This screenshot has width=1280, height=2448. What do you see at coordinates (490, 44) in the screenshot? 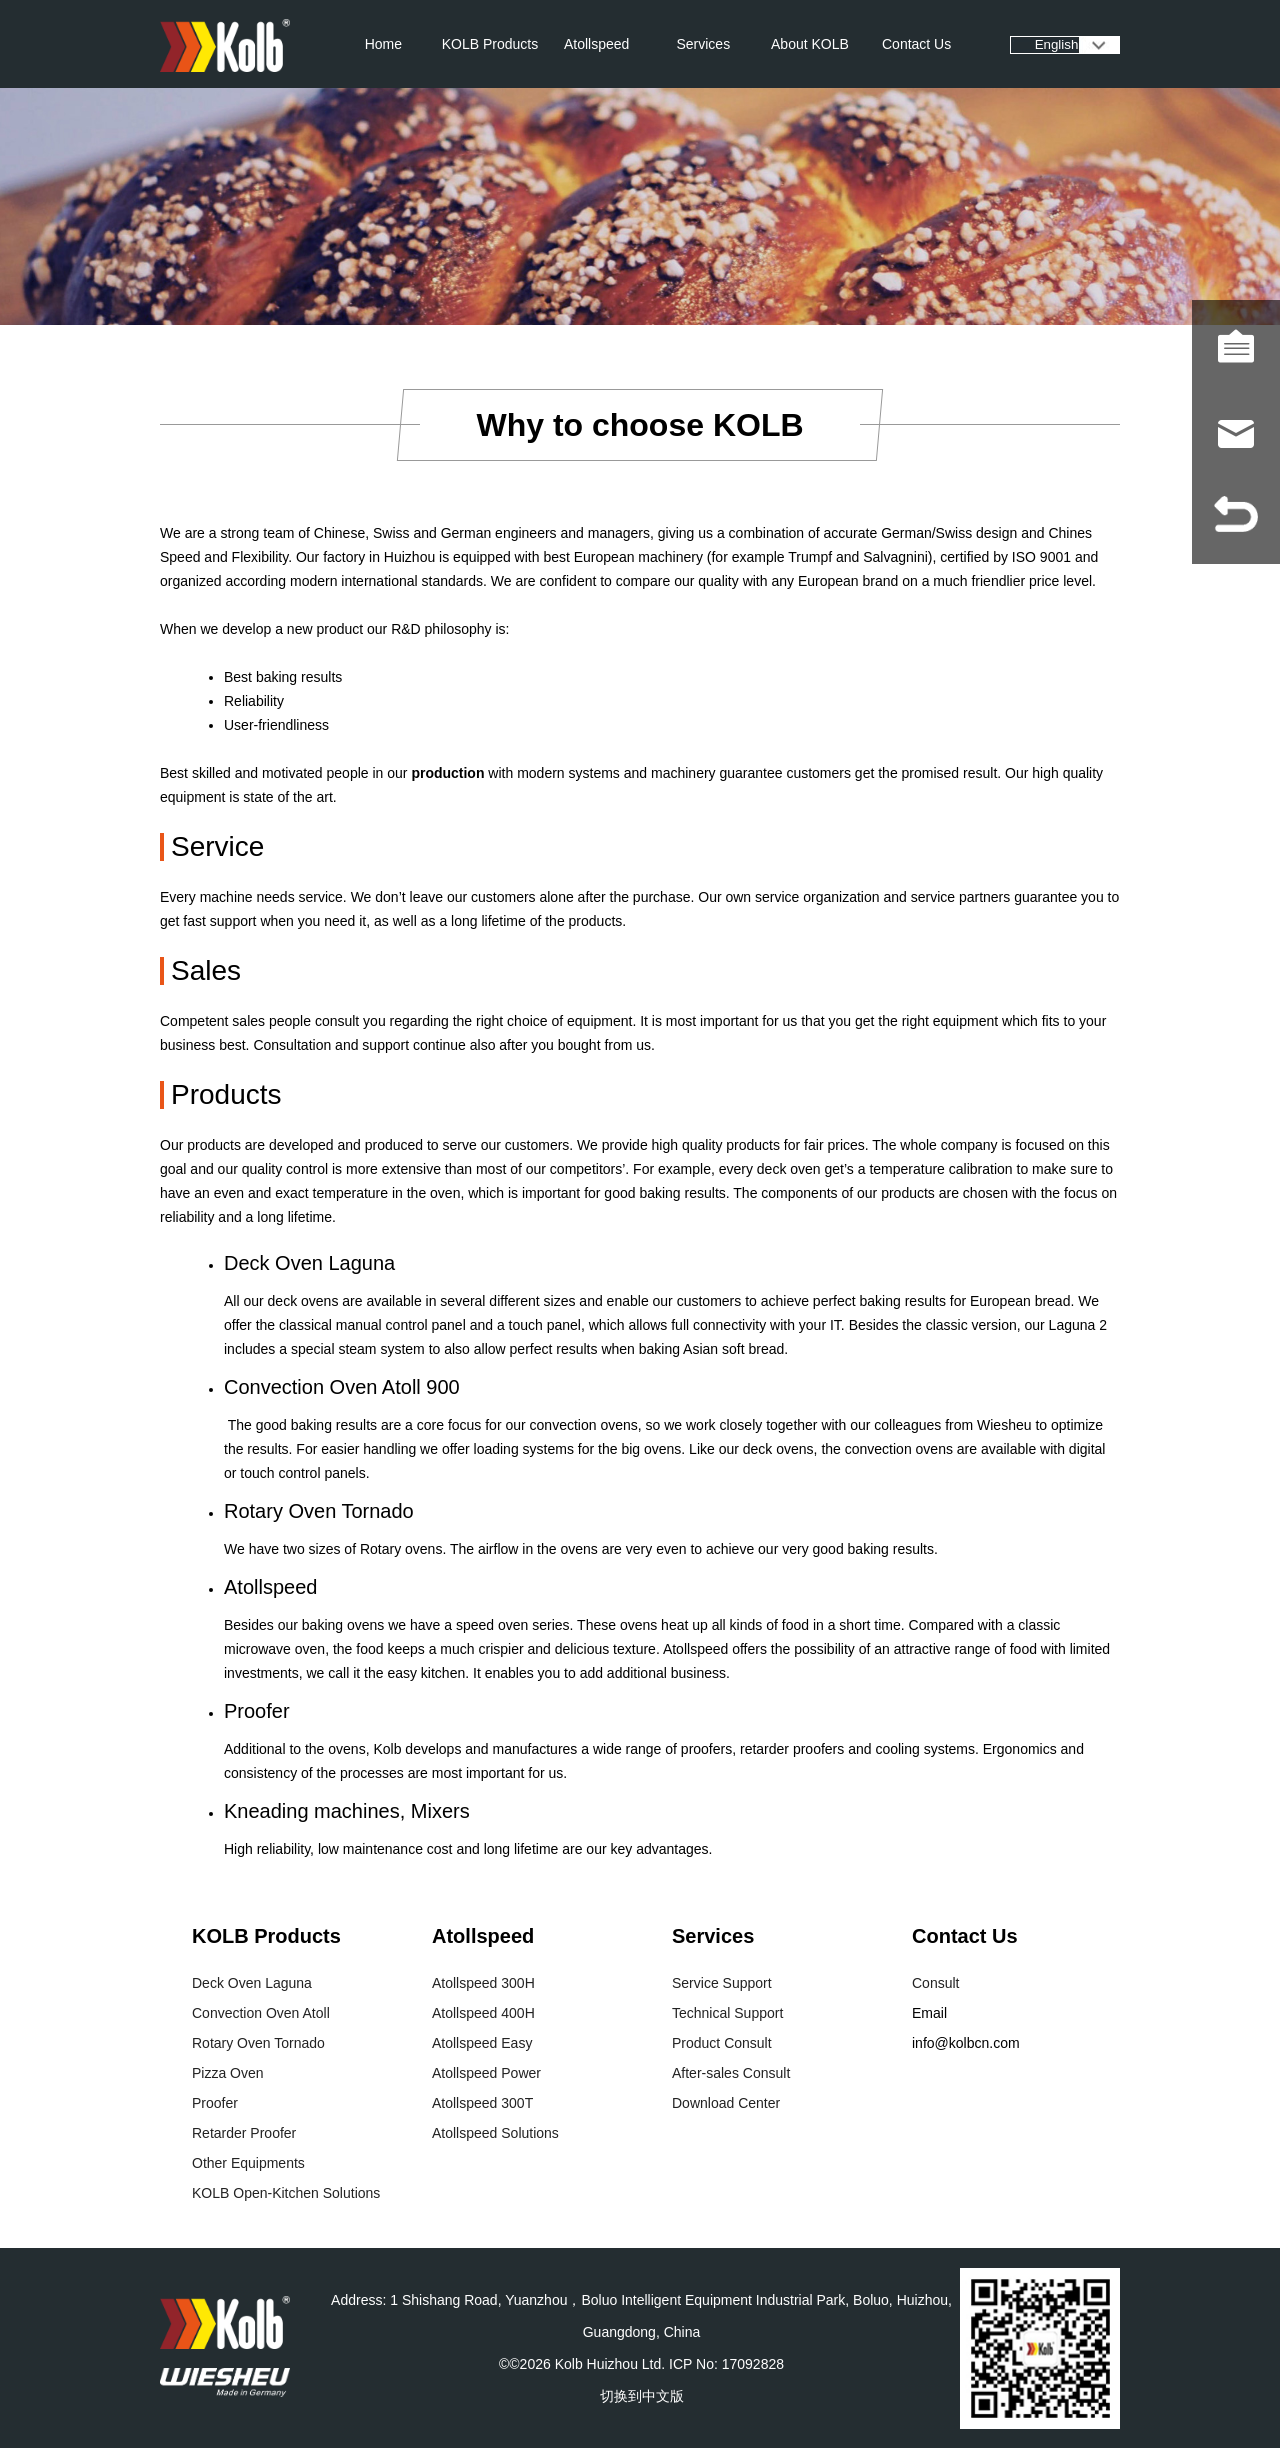
I see `KOLB Products` at bounding box center [490, 44].